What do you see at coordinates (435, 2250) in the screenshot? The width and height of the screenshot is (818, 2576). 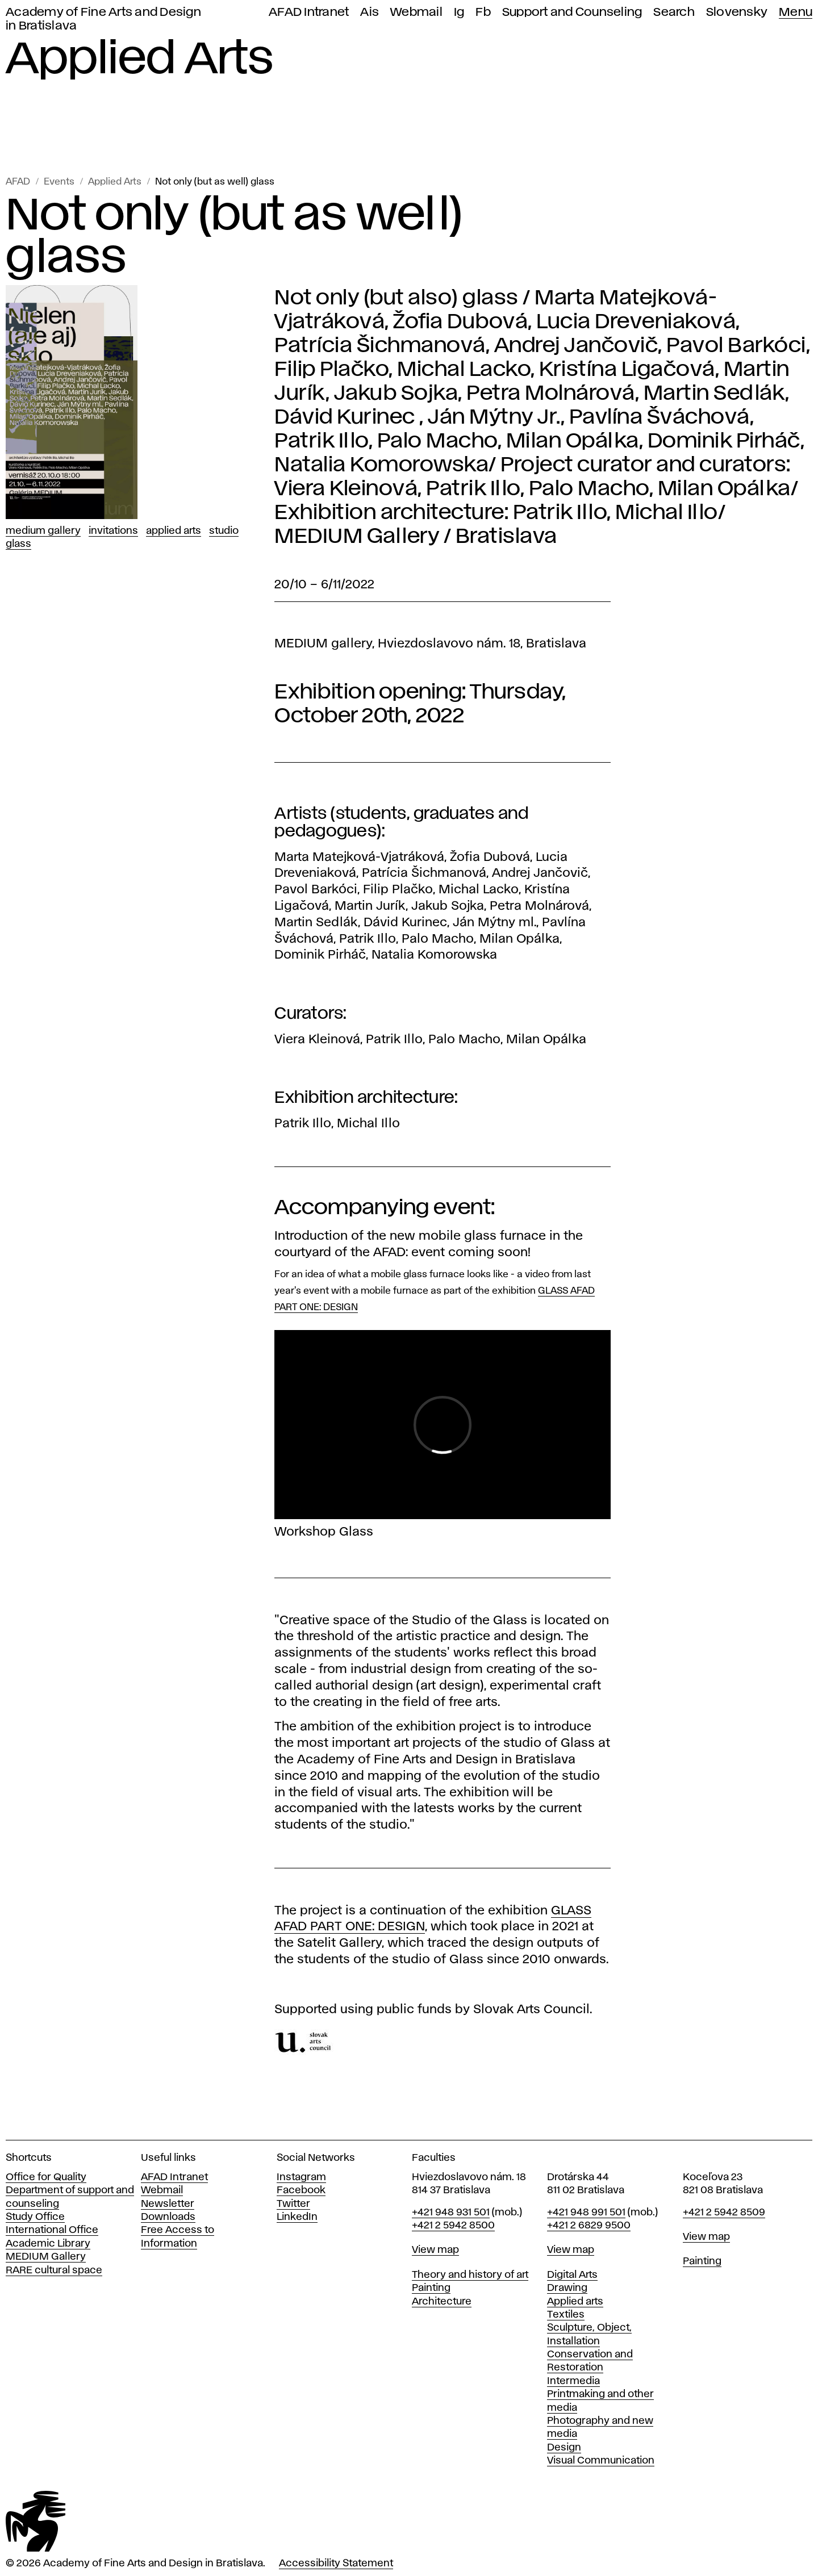 I see `View map` at bounding box center [435, 2250].